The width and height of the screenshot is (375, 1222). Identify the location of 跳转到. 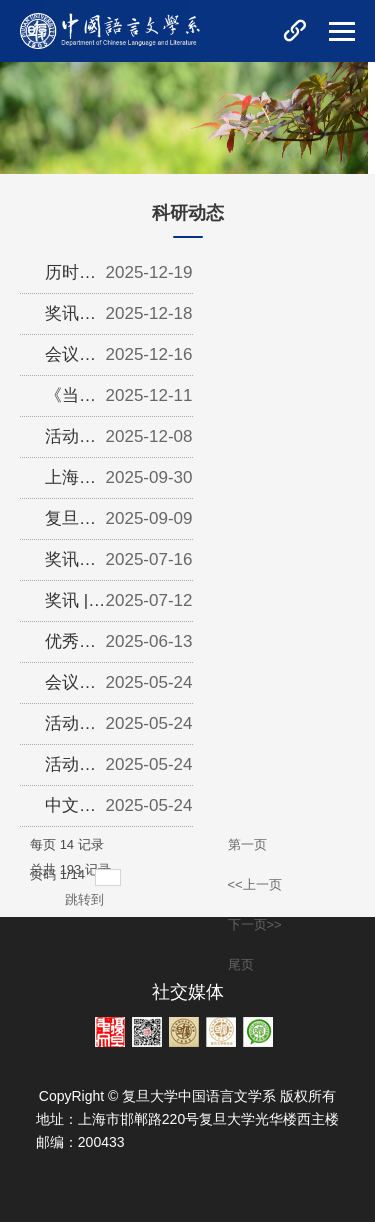
(86, 899).